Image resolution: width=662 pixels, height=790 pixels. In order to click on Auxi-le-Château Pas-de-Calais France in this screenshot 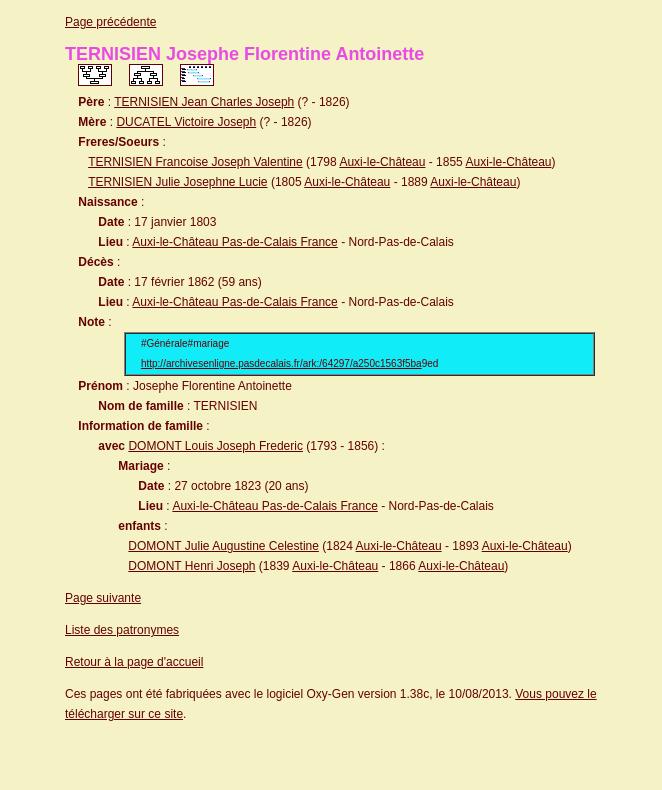, I will do `click(234, 242)`.